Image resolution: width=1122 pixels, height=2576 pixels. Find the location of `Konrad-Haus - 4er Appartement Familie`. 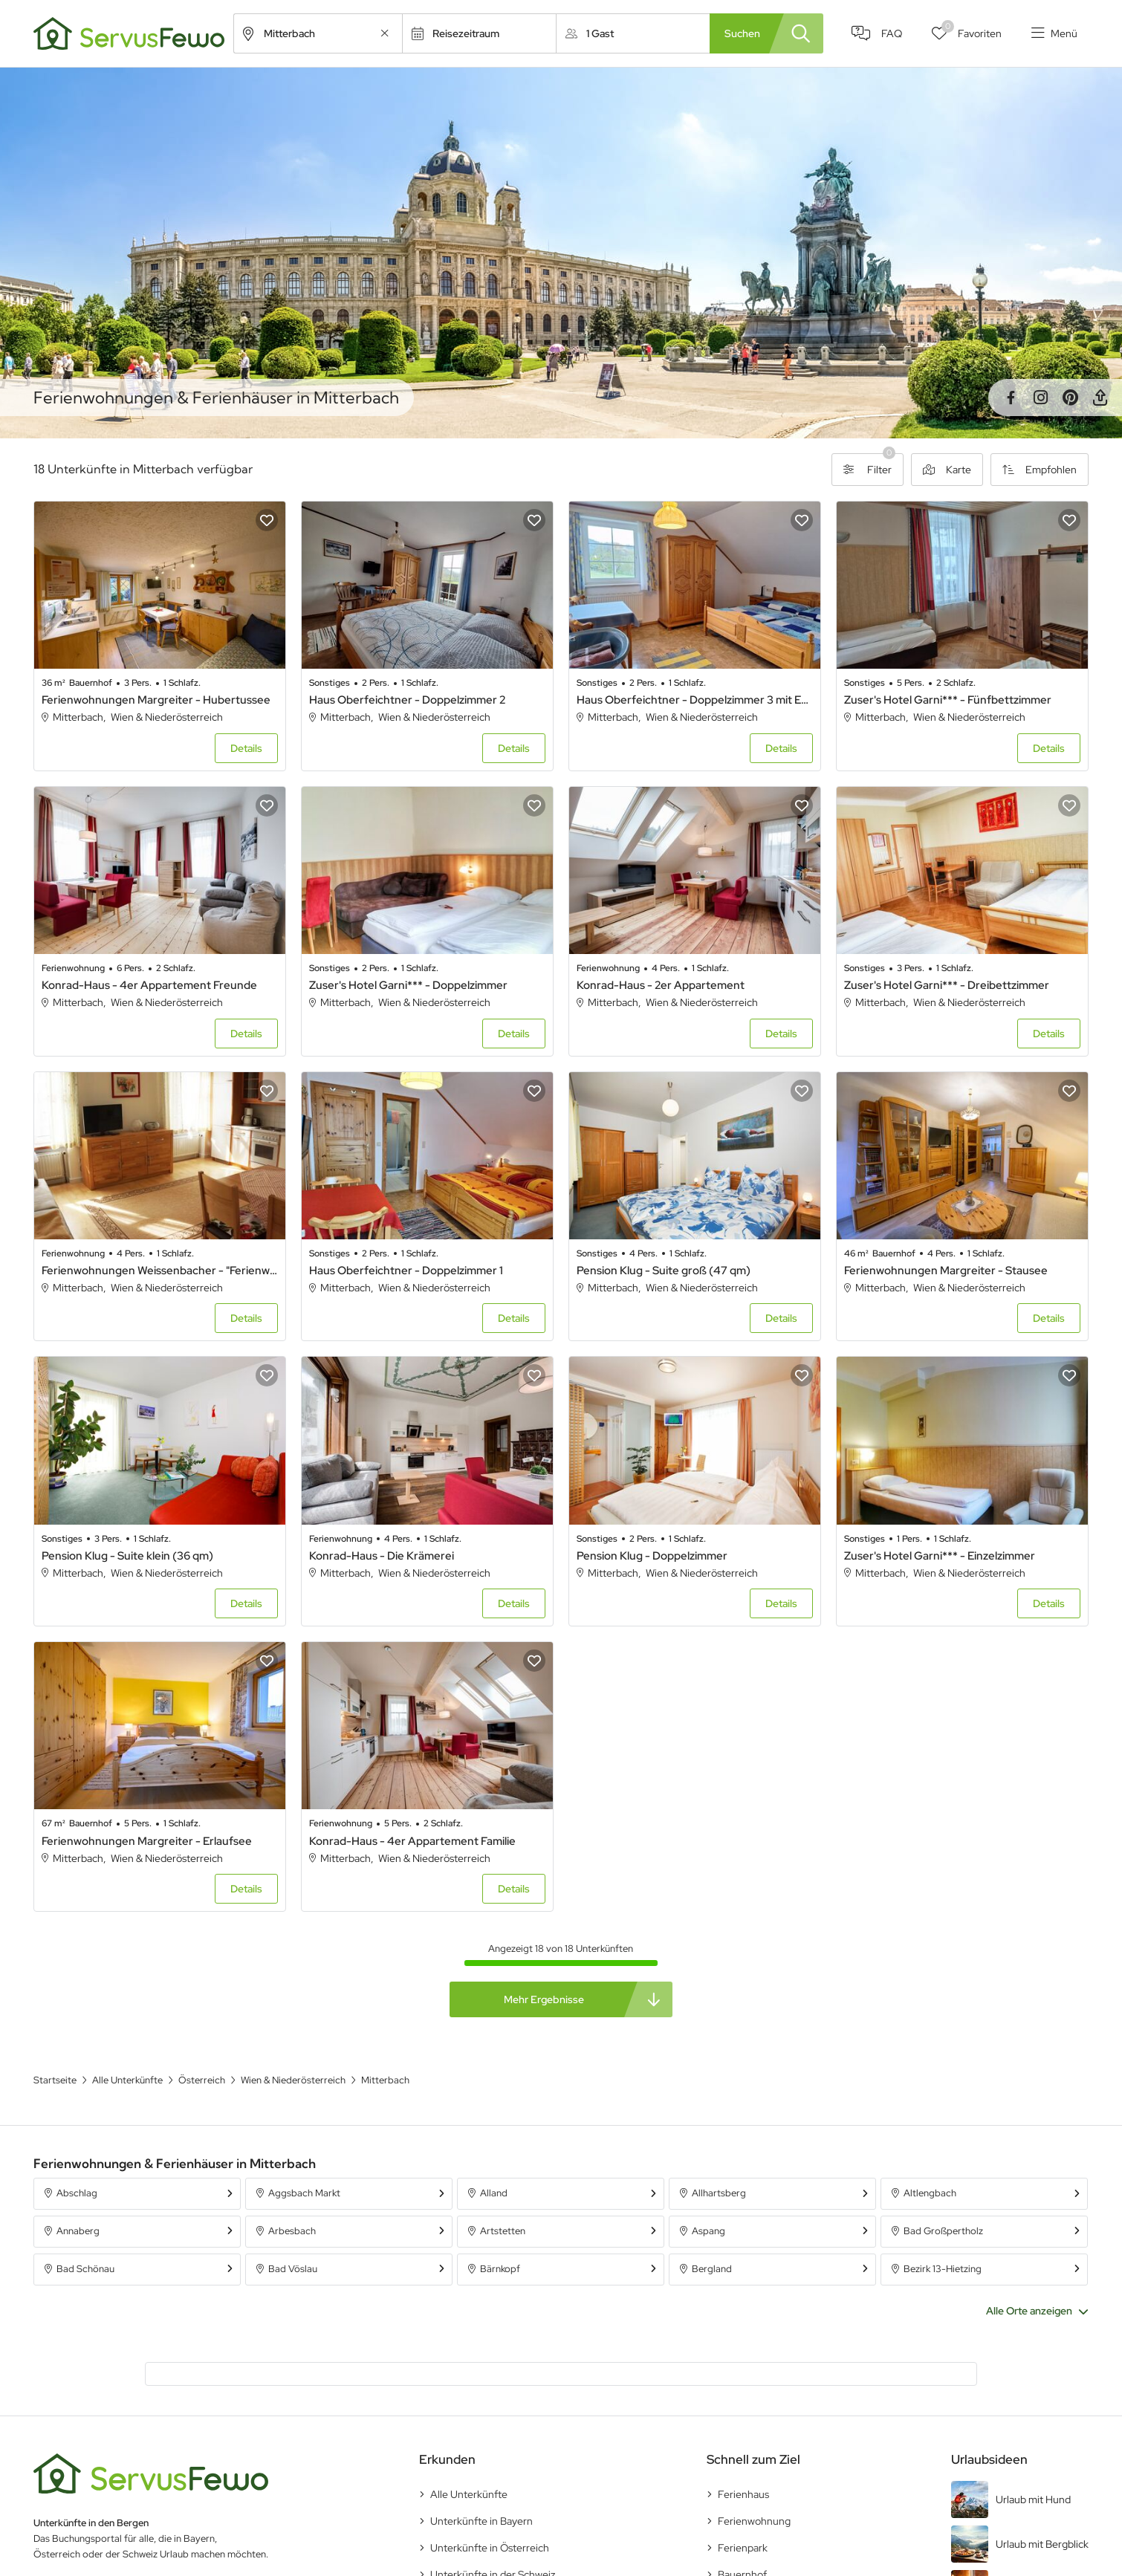

Konrad-Haus - 4er Appartement Familie is located at coordinates (412, 1841).